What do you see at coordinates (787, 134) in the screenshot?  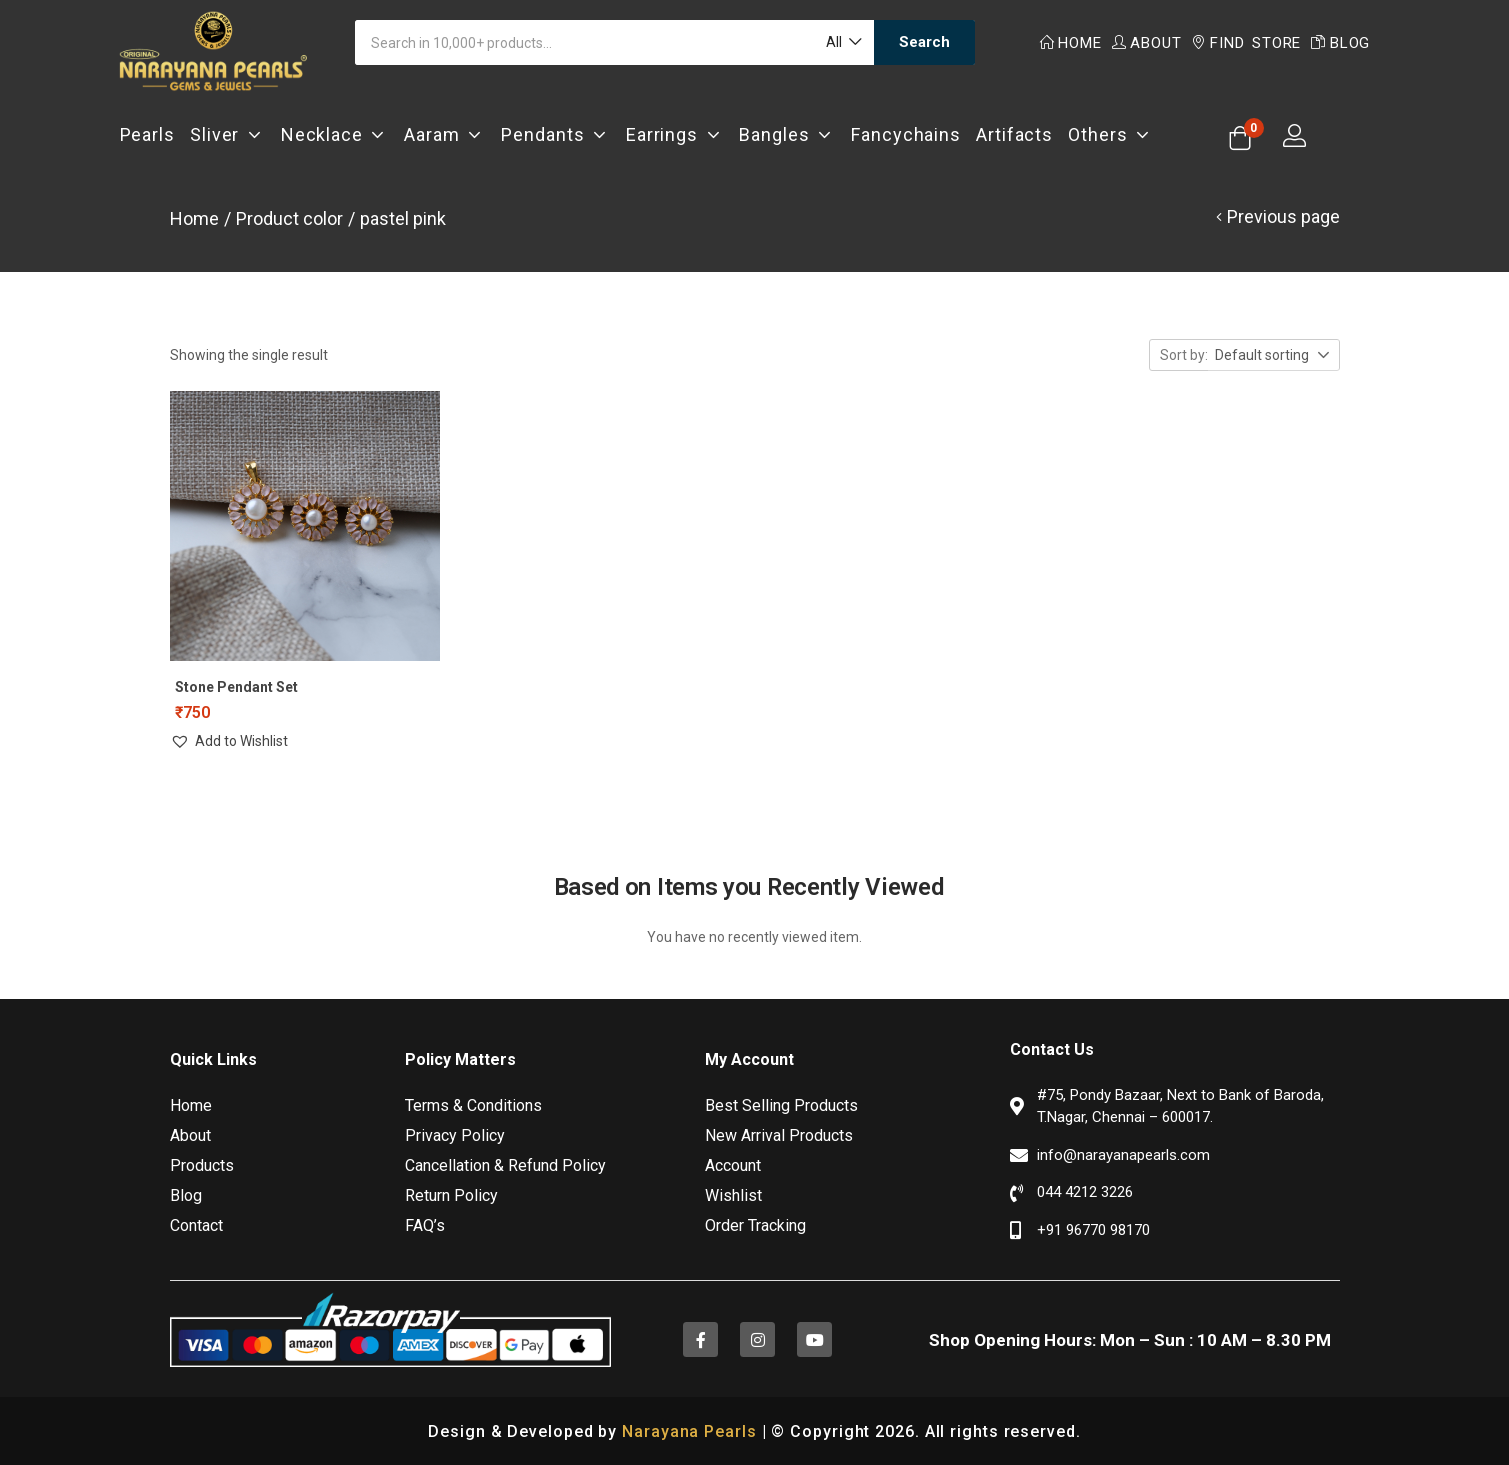 I see `Bangles` at bounding box center [787, 134].